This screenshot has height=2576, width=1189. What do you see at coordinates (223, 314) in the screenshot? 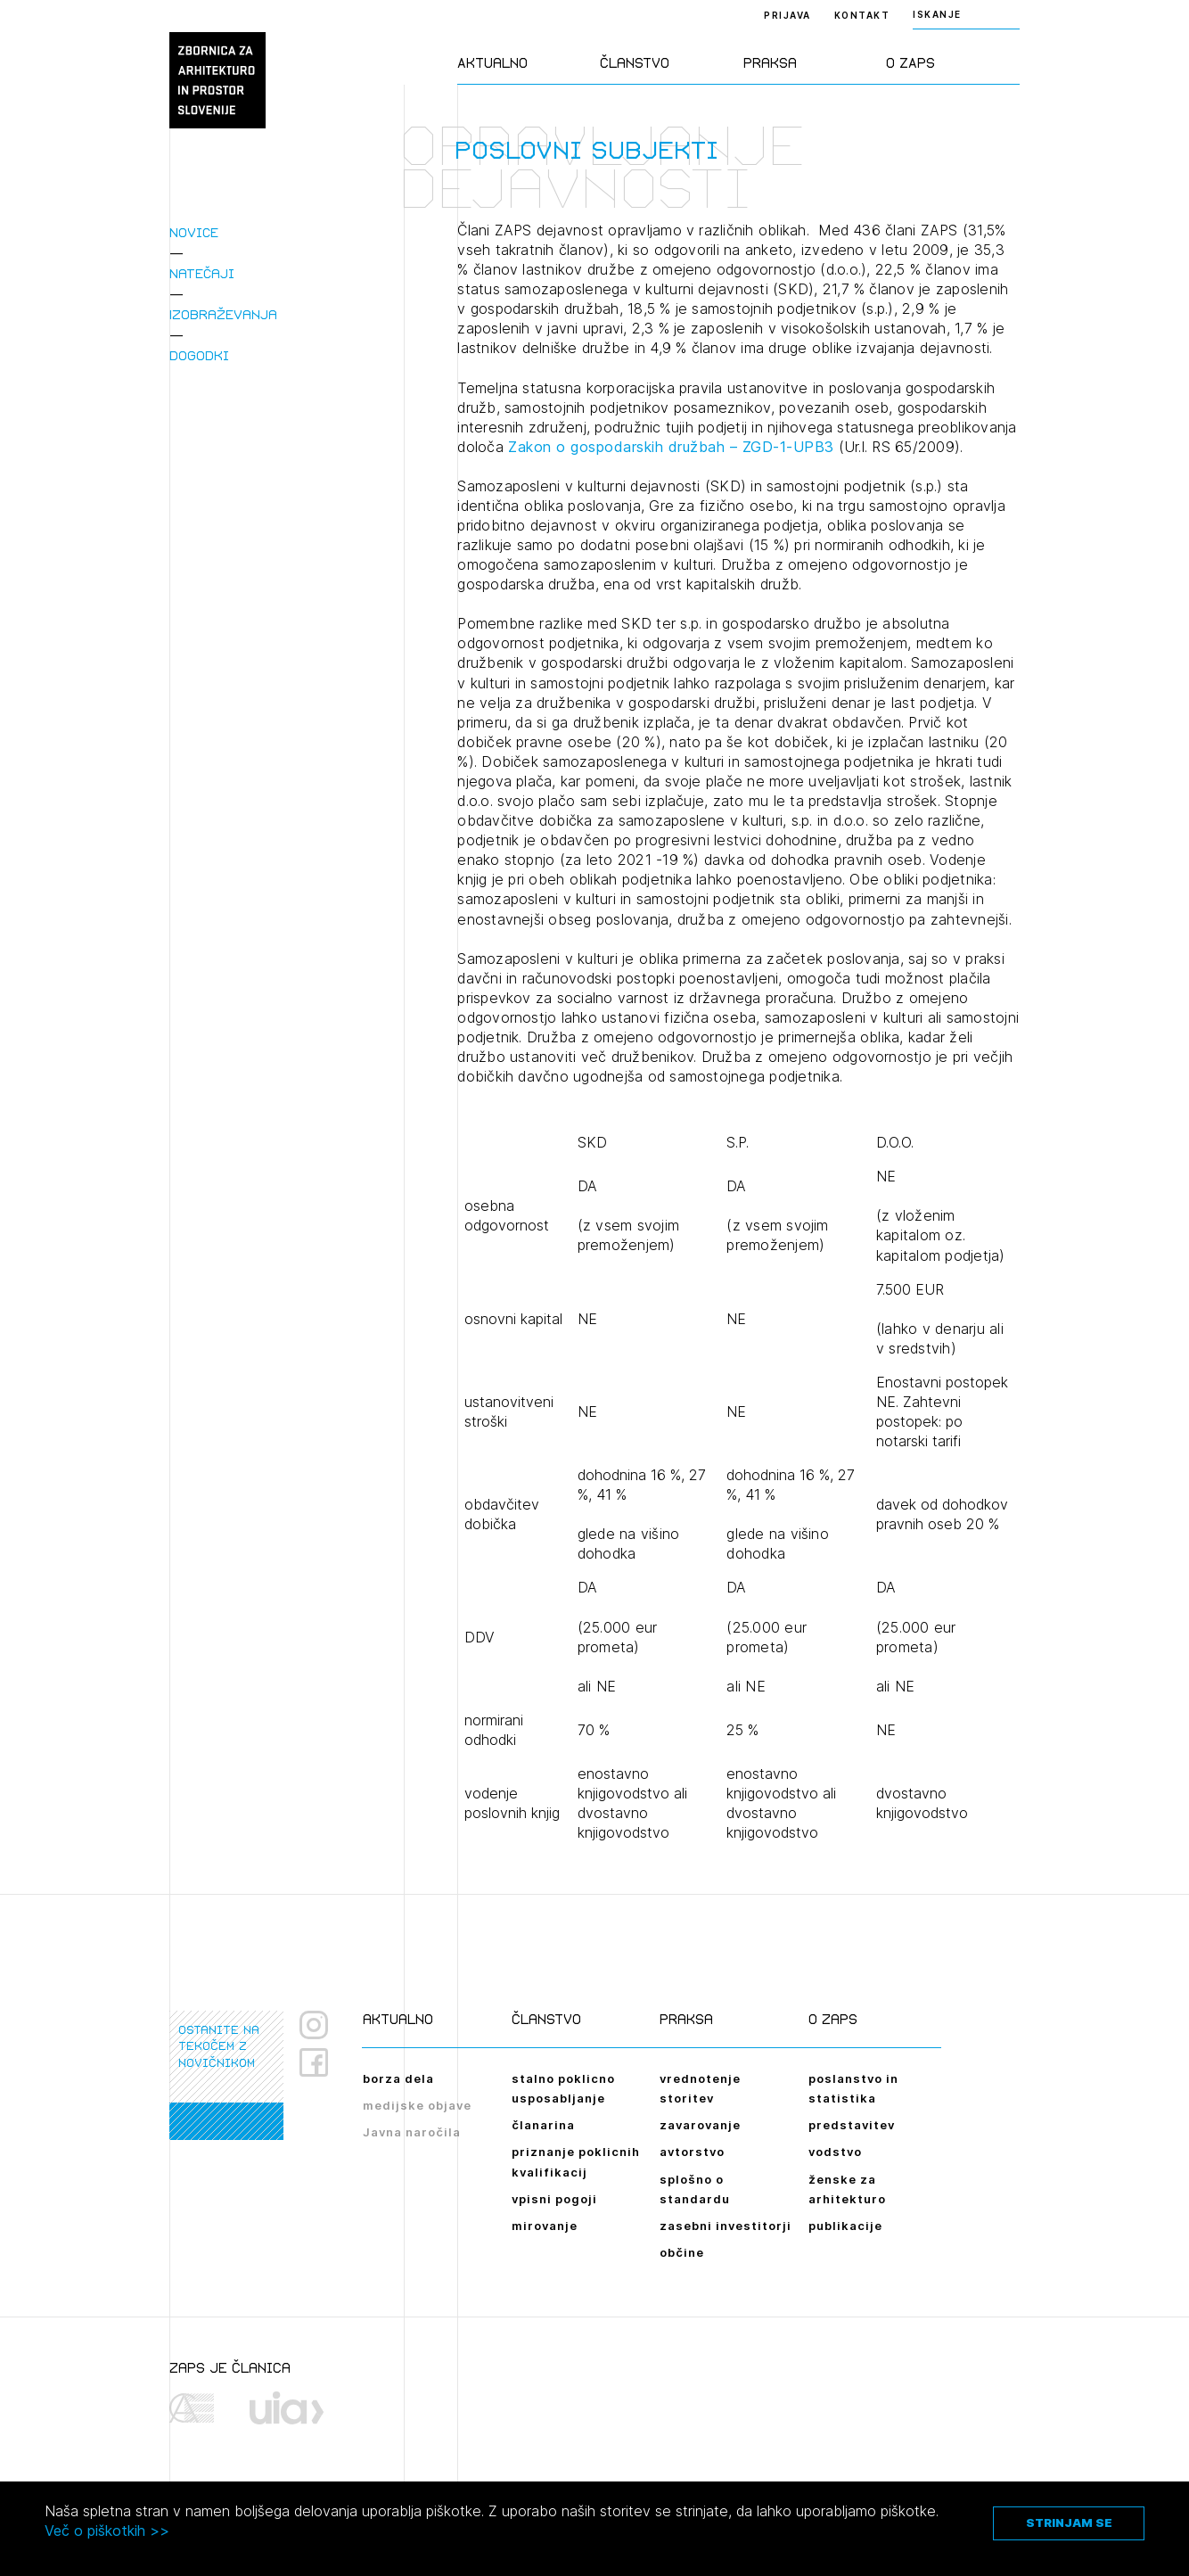
I see `Izobraževanja` at bounding box center [223, 314].